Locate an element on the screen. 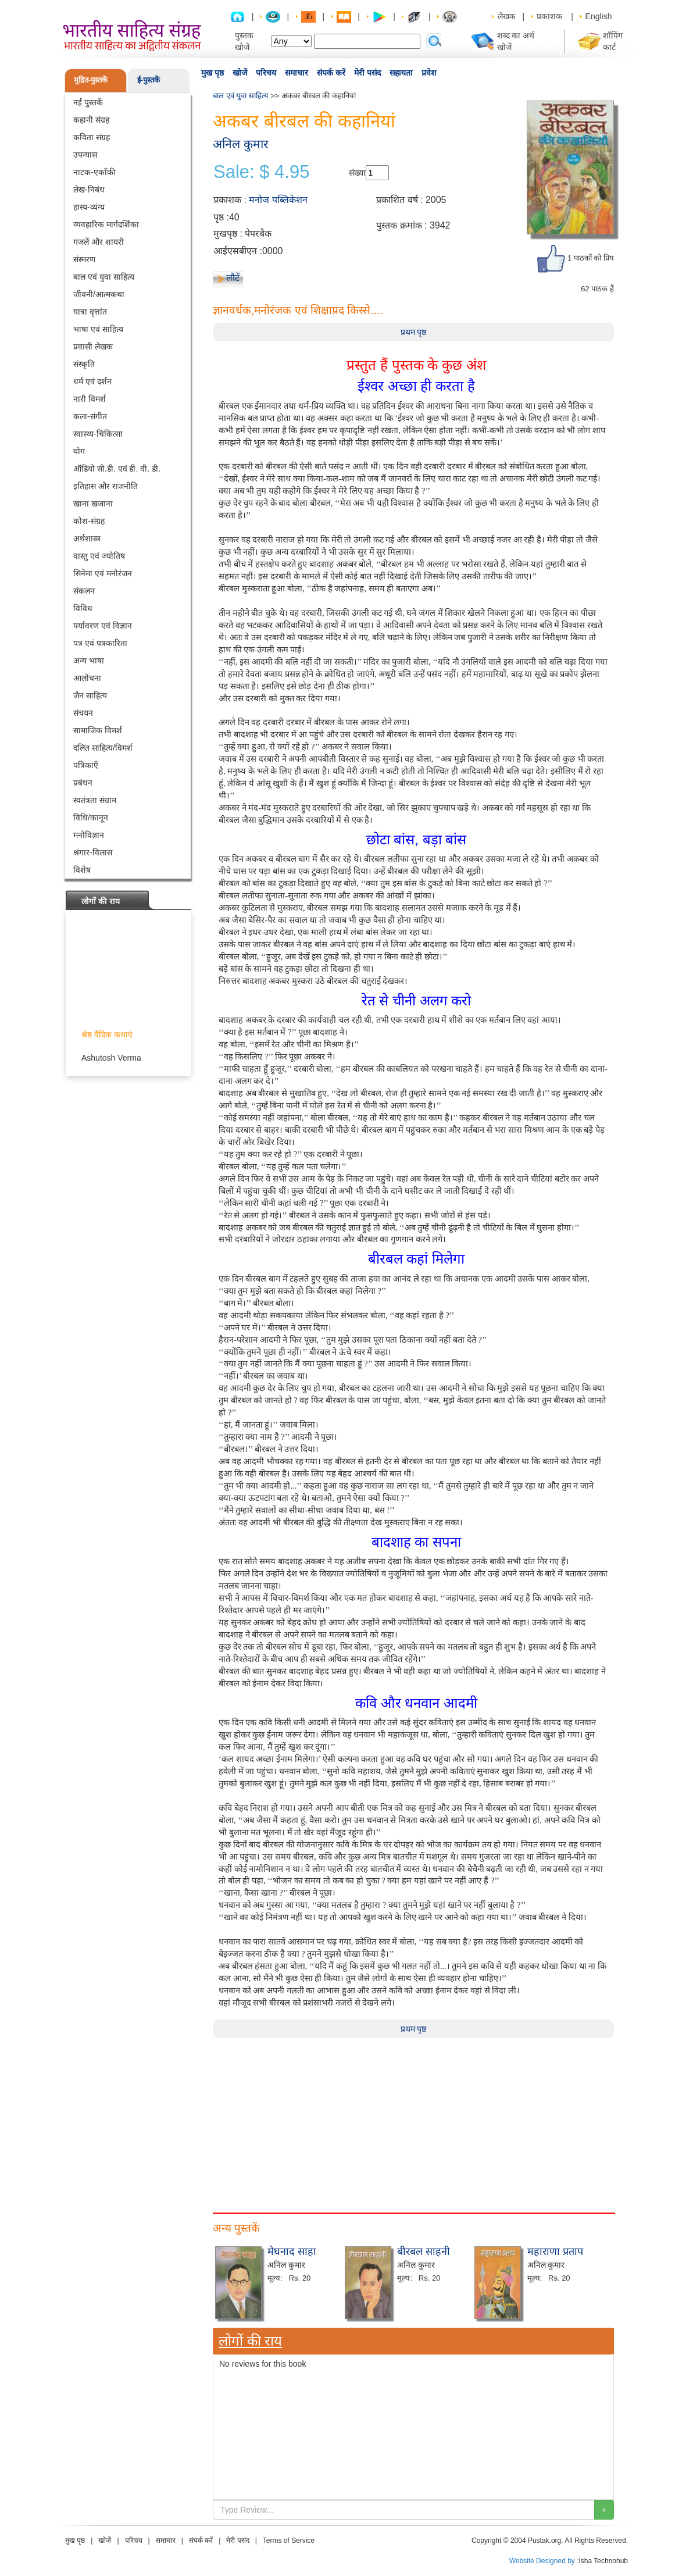  प्रबंधन is located at coordinates (82, 782).